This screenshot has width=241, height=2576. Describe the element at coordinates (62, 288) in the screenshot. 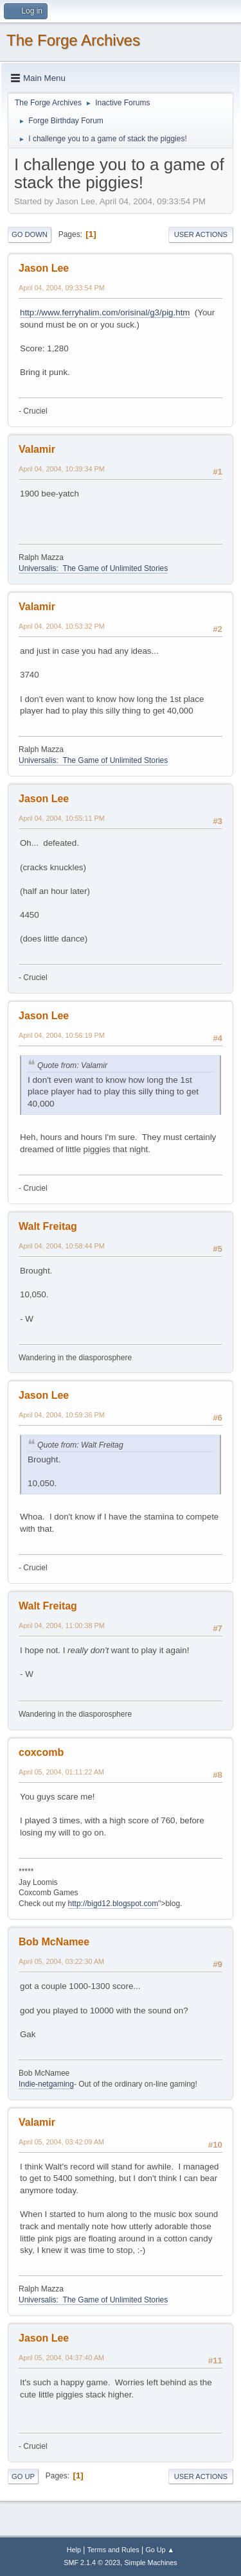

I see `April 04, 2004, 09:33:54 PM` at that location.